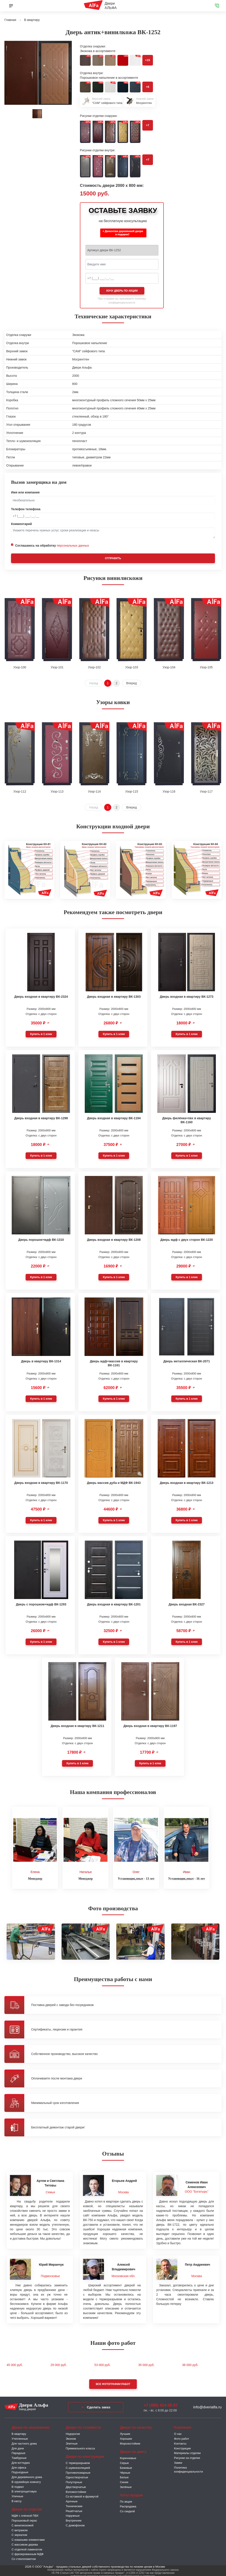 The width and height of the screenshot is (226, 2576). I want to click on info@dverialfa.ru, so click(207, 2406).